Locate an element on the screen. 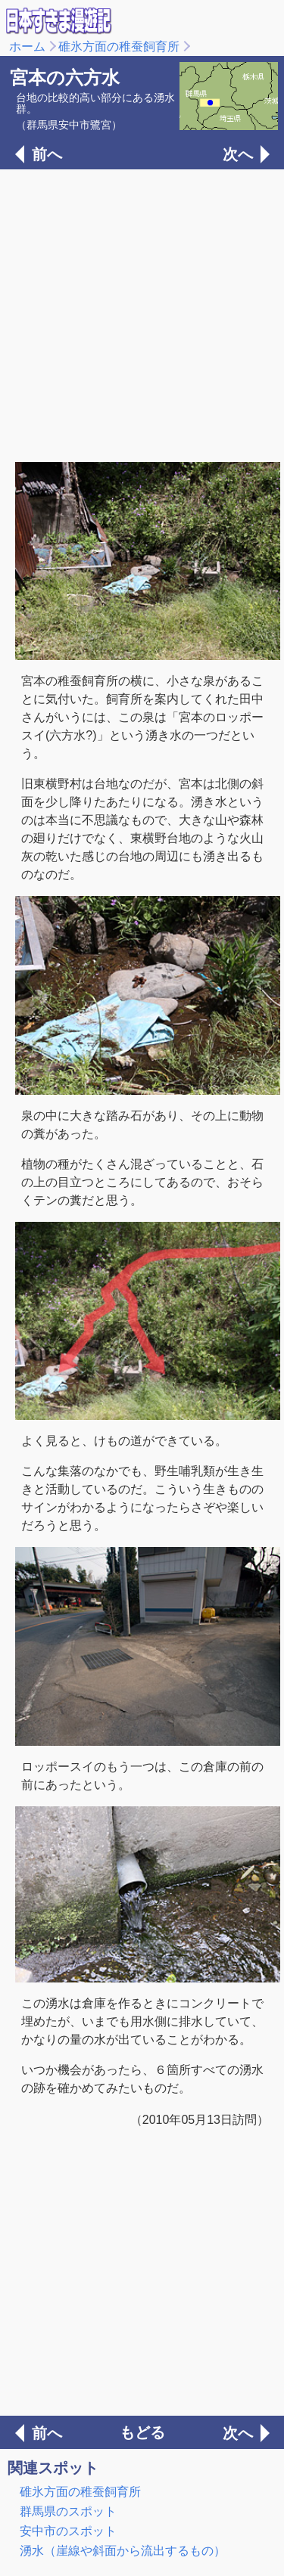 This screenshot has height=2576, width=284. 安中市のスポット is located at coordinates (68, 2531).